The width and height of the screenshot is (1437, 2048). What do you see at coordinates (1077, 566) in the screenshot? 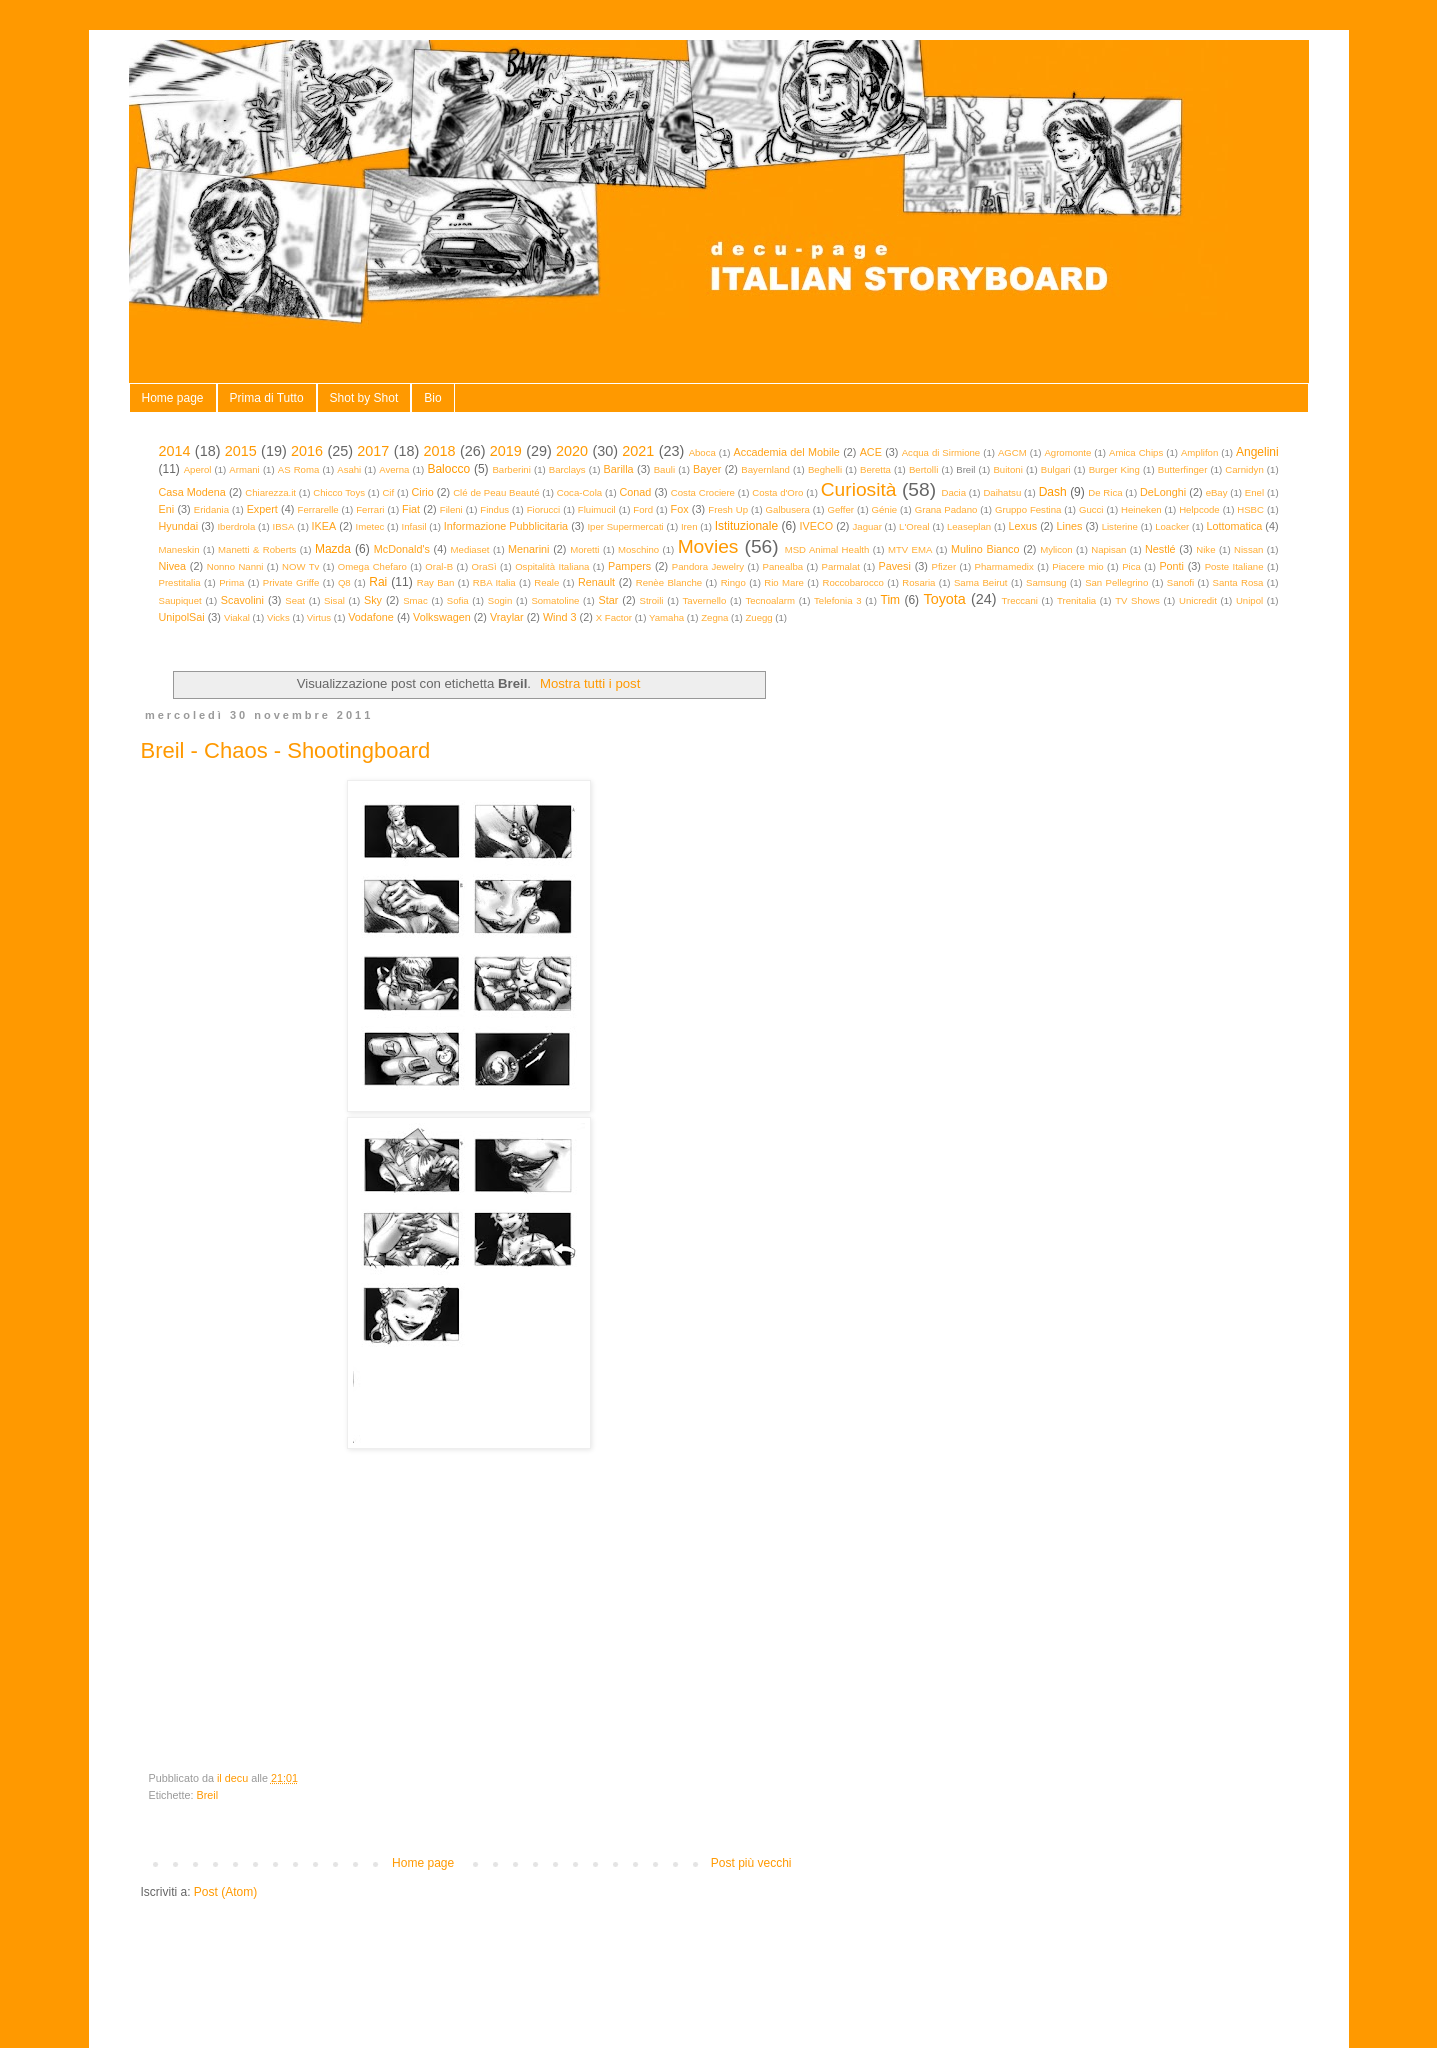
I see `Piacere mio` at bounding box center [1077, 566].